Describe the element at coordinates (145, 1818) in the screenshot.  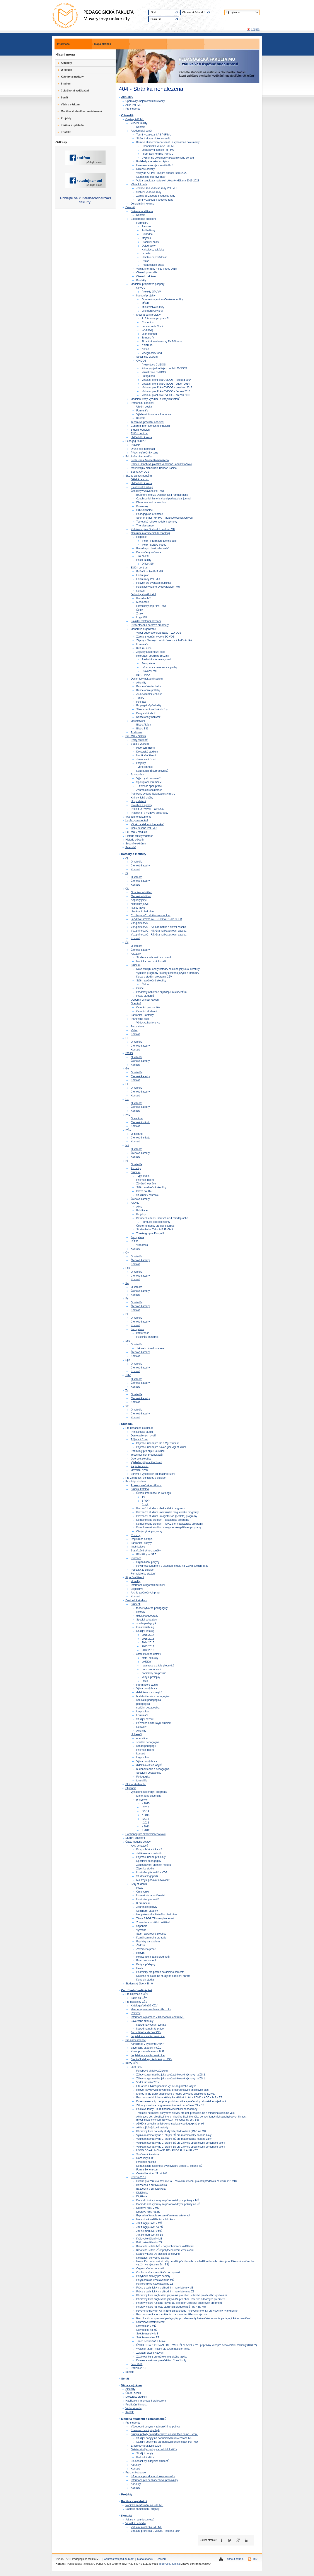
I see `t 2013` at that location.